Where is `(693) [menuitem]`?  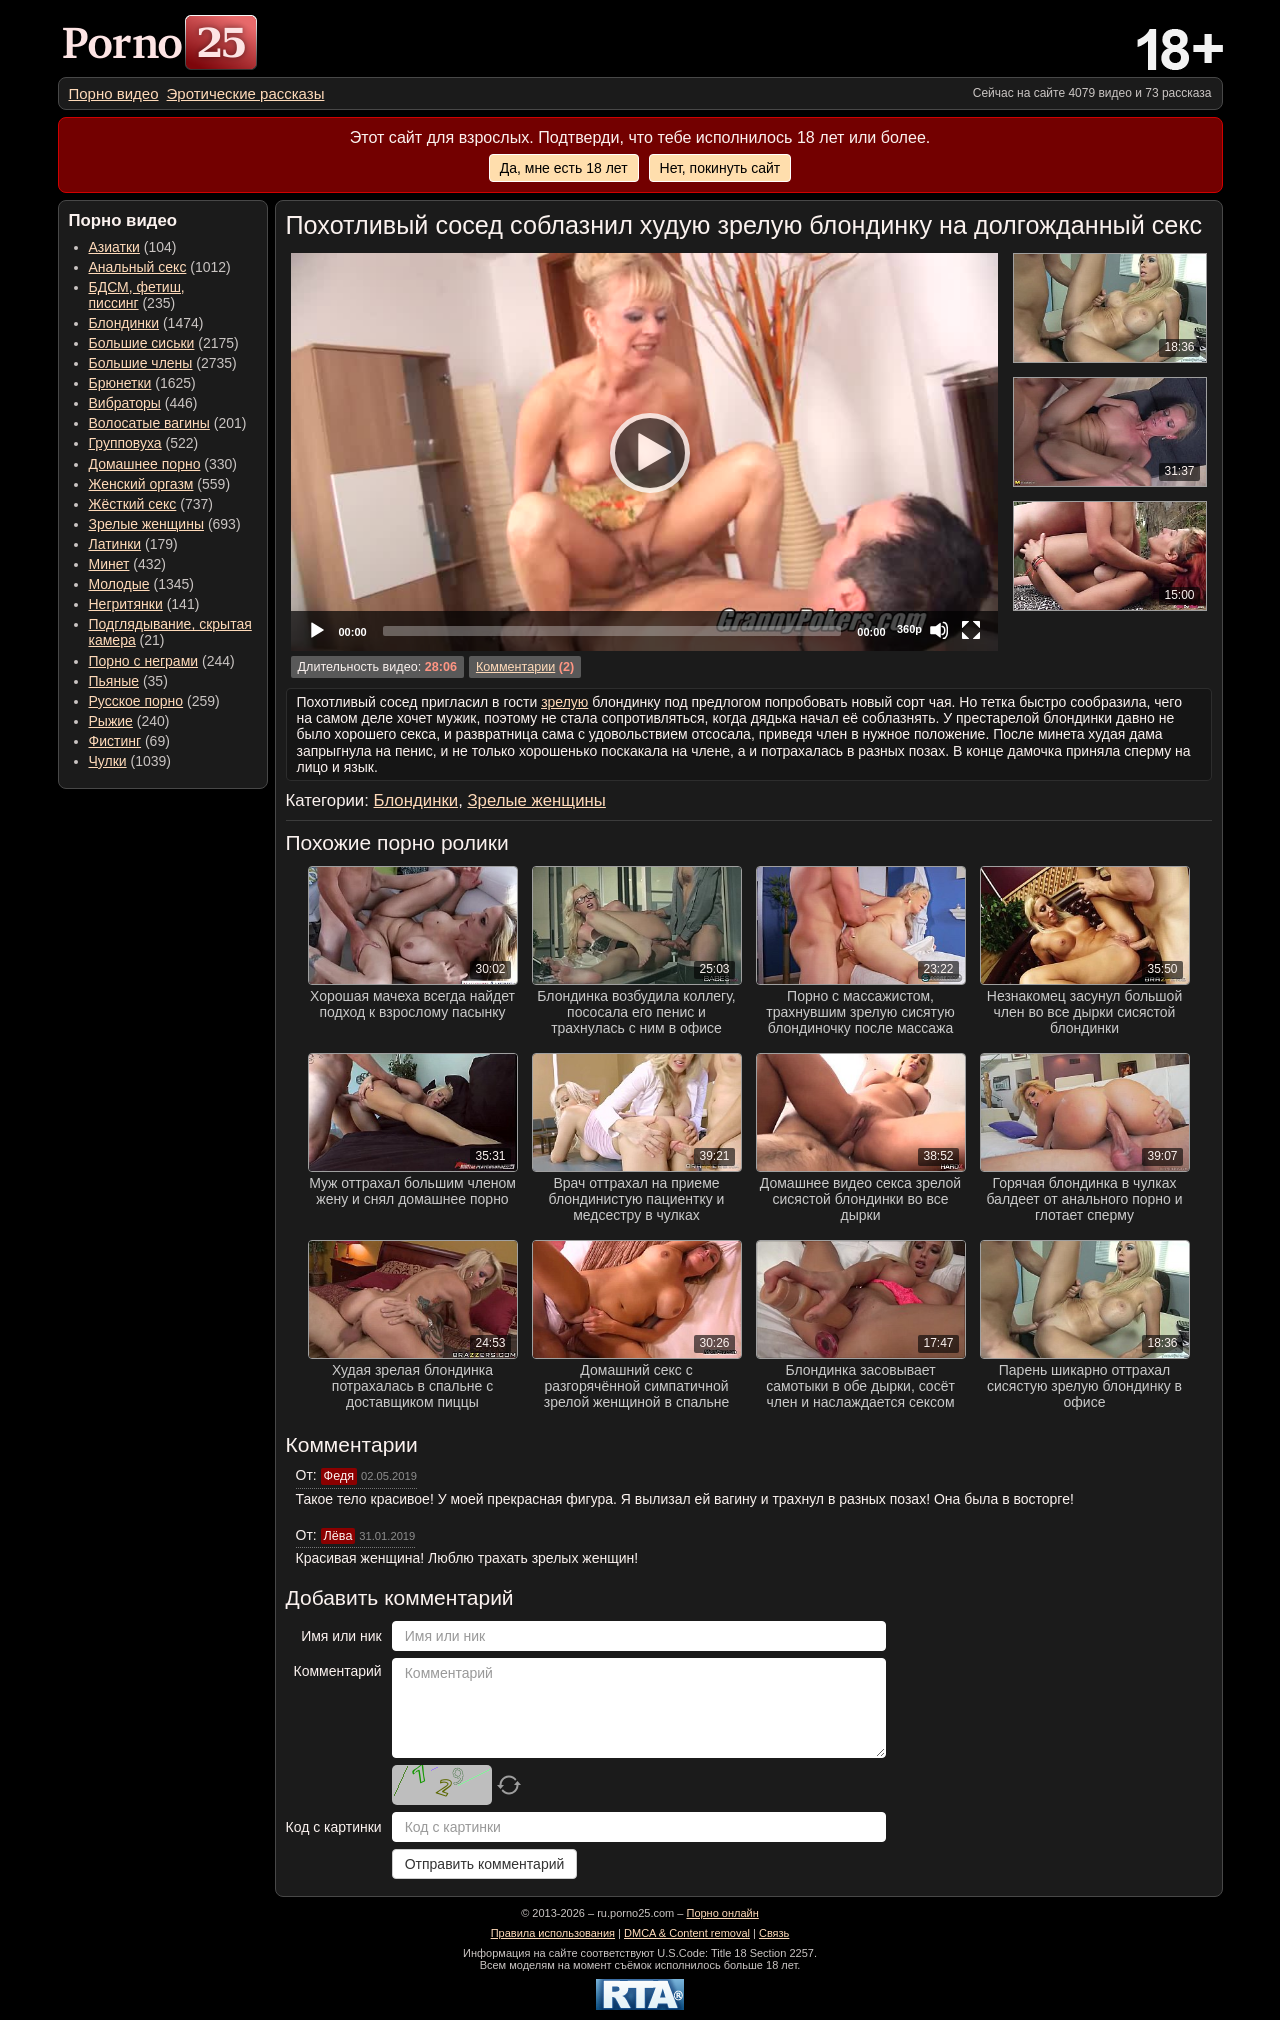
(693) [menuitem] is located at coordinates (165, 524).